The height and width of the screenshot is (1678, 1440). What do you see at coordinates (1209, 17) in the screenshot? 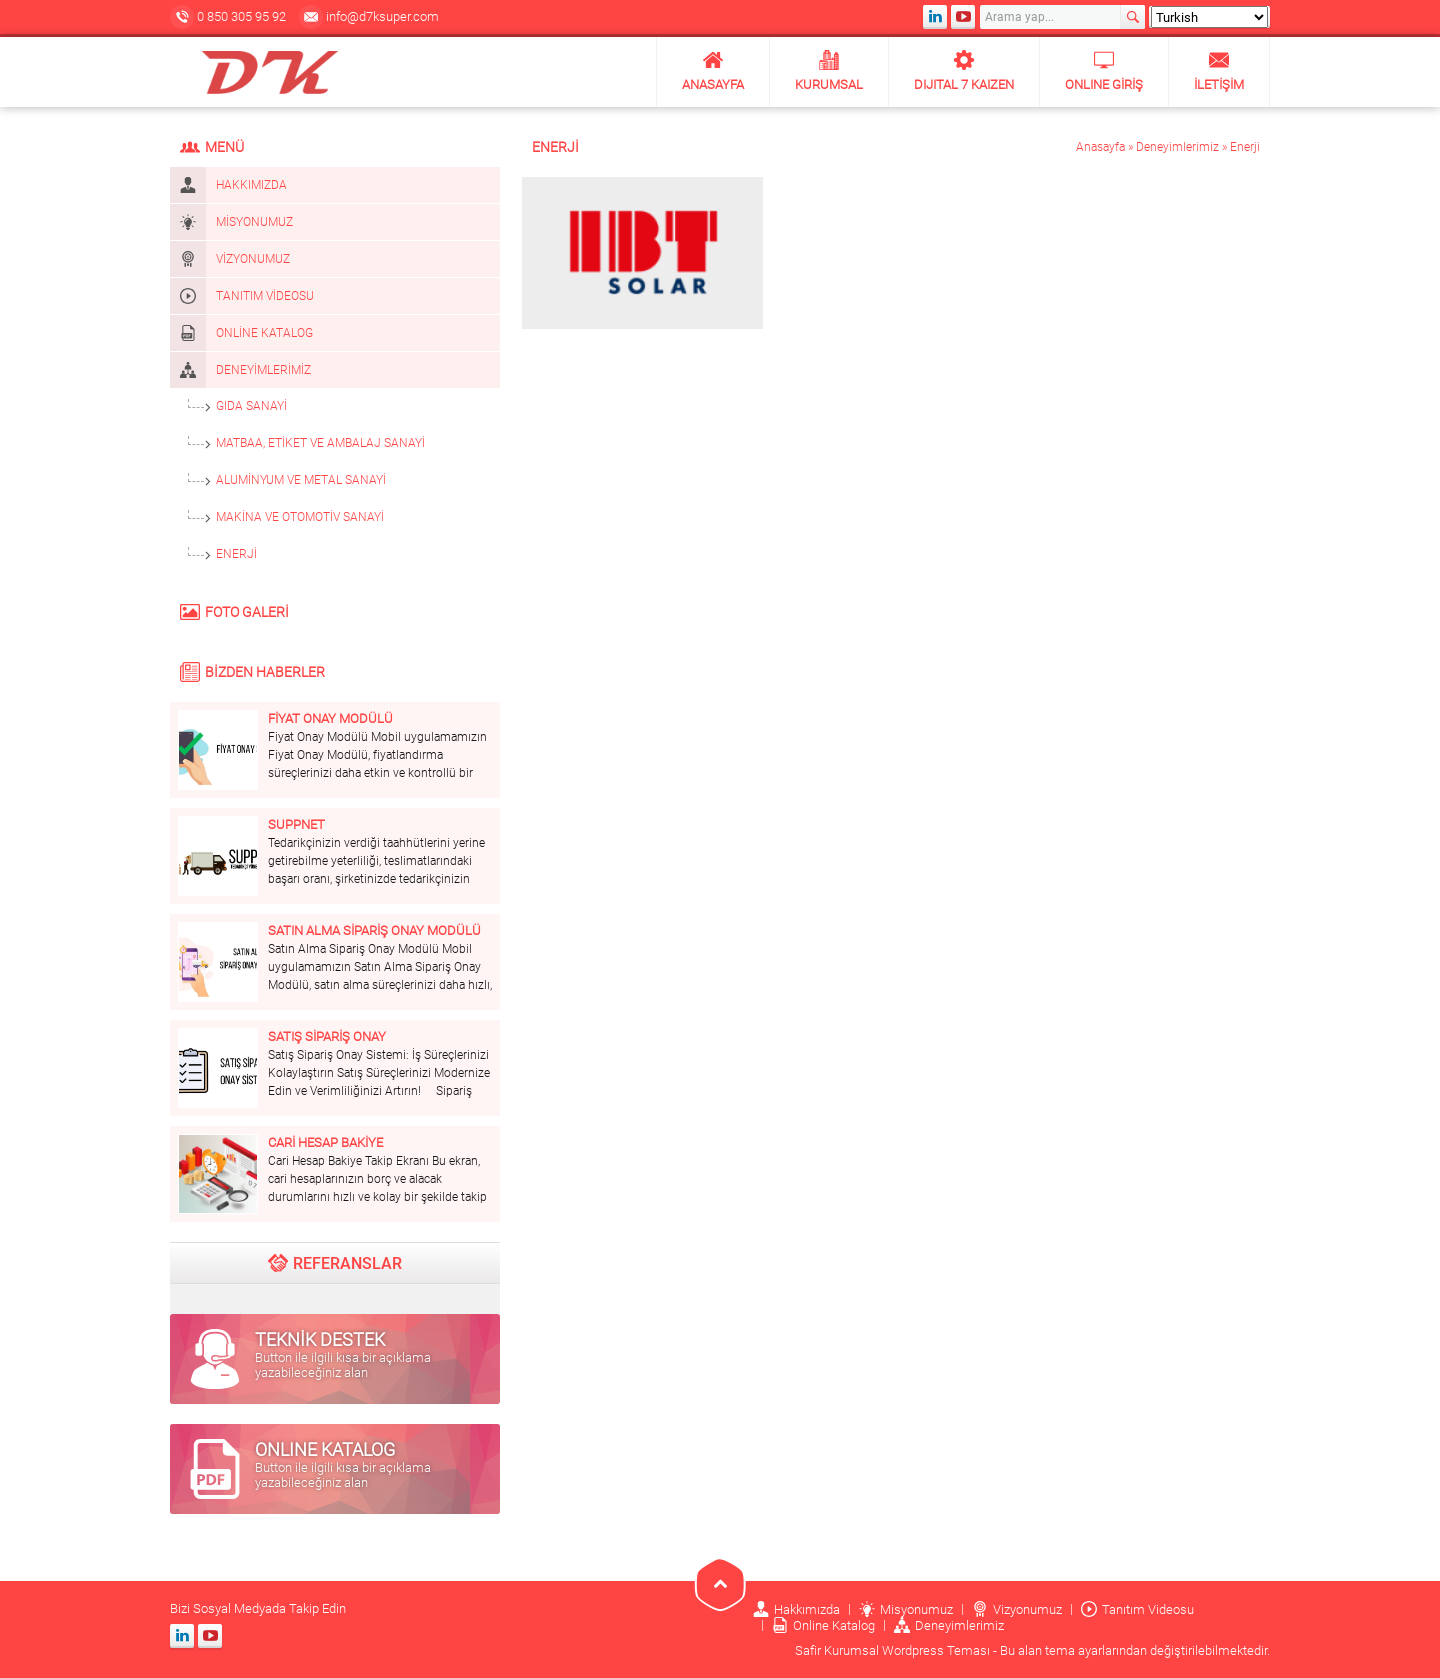
I see `[Select Language]` at bounding box center [1209, 17].